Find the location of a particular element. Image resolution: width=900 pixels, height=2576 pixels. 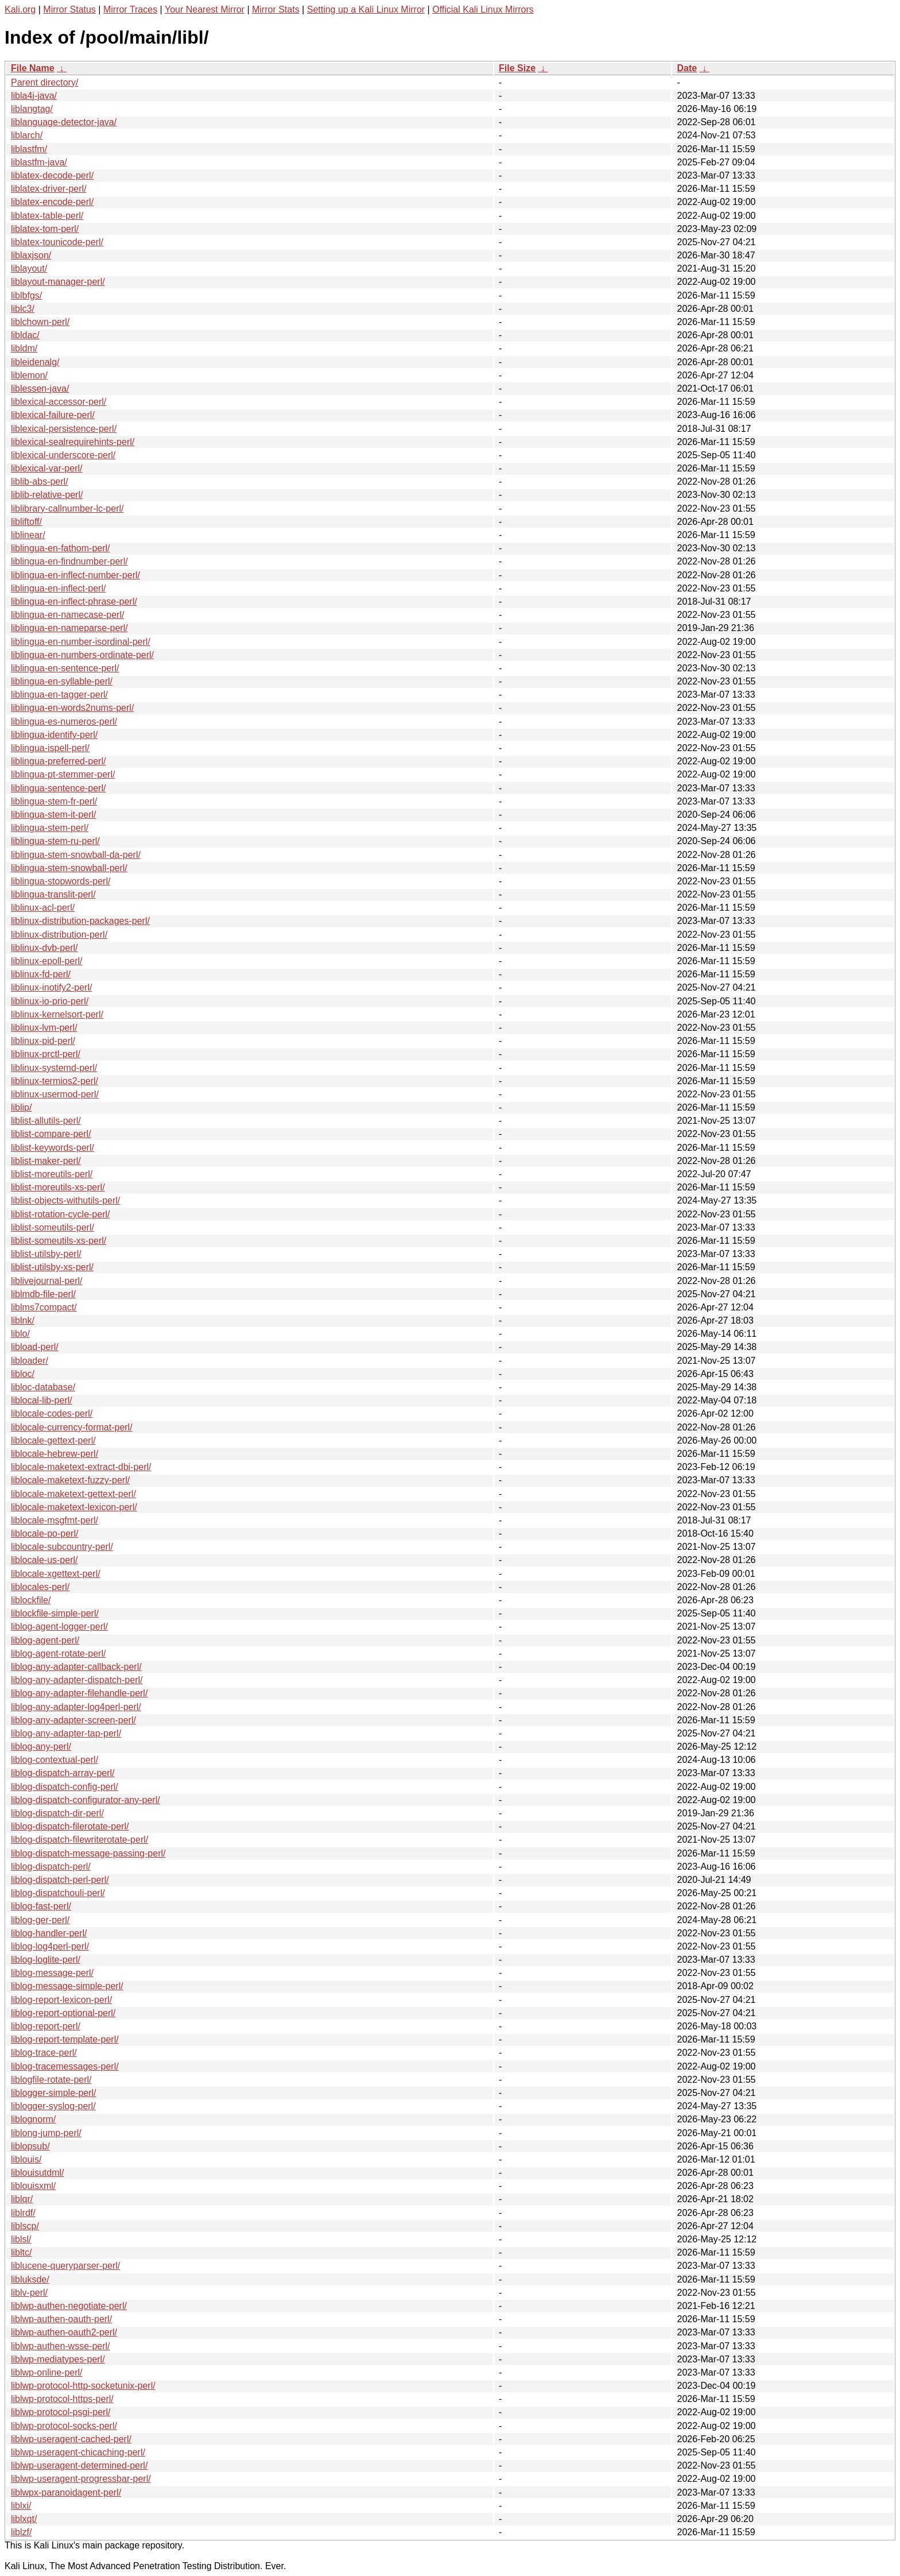

liblwp-authen-negotiate-perl/ is located at coordinates (69, 2306).